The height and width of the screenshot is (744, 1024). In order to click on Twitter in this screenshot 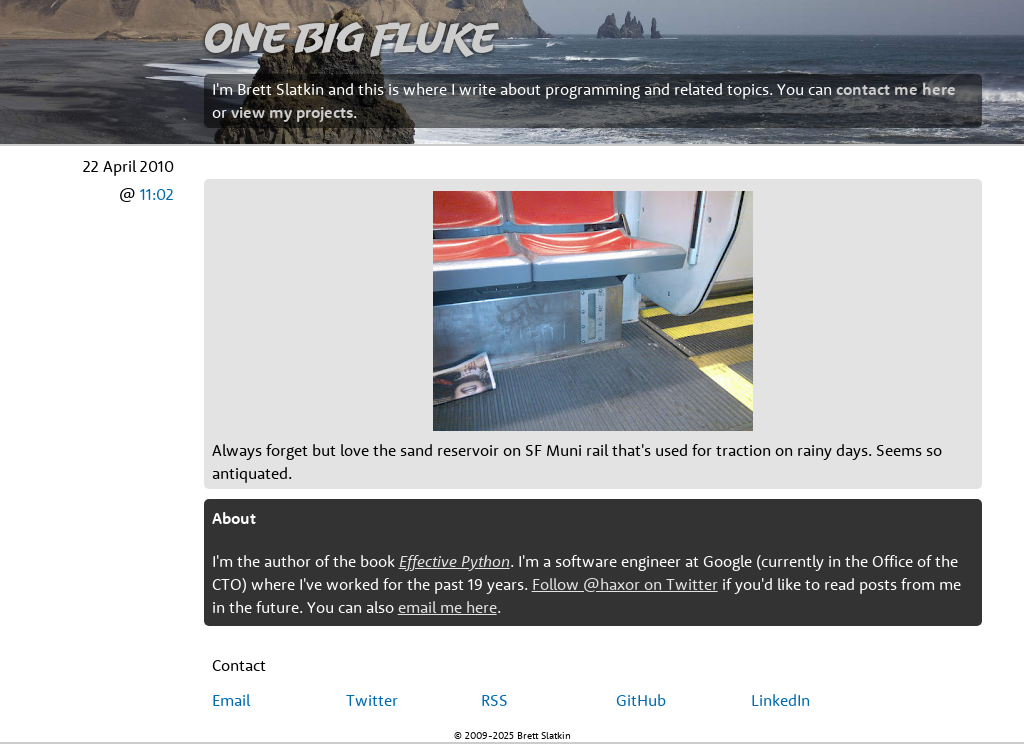, I will do `click(372, 700)`.